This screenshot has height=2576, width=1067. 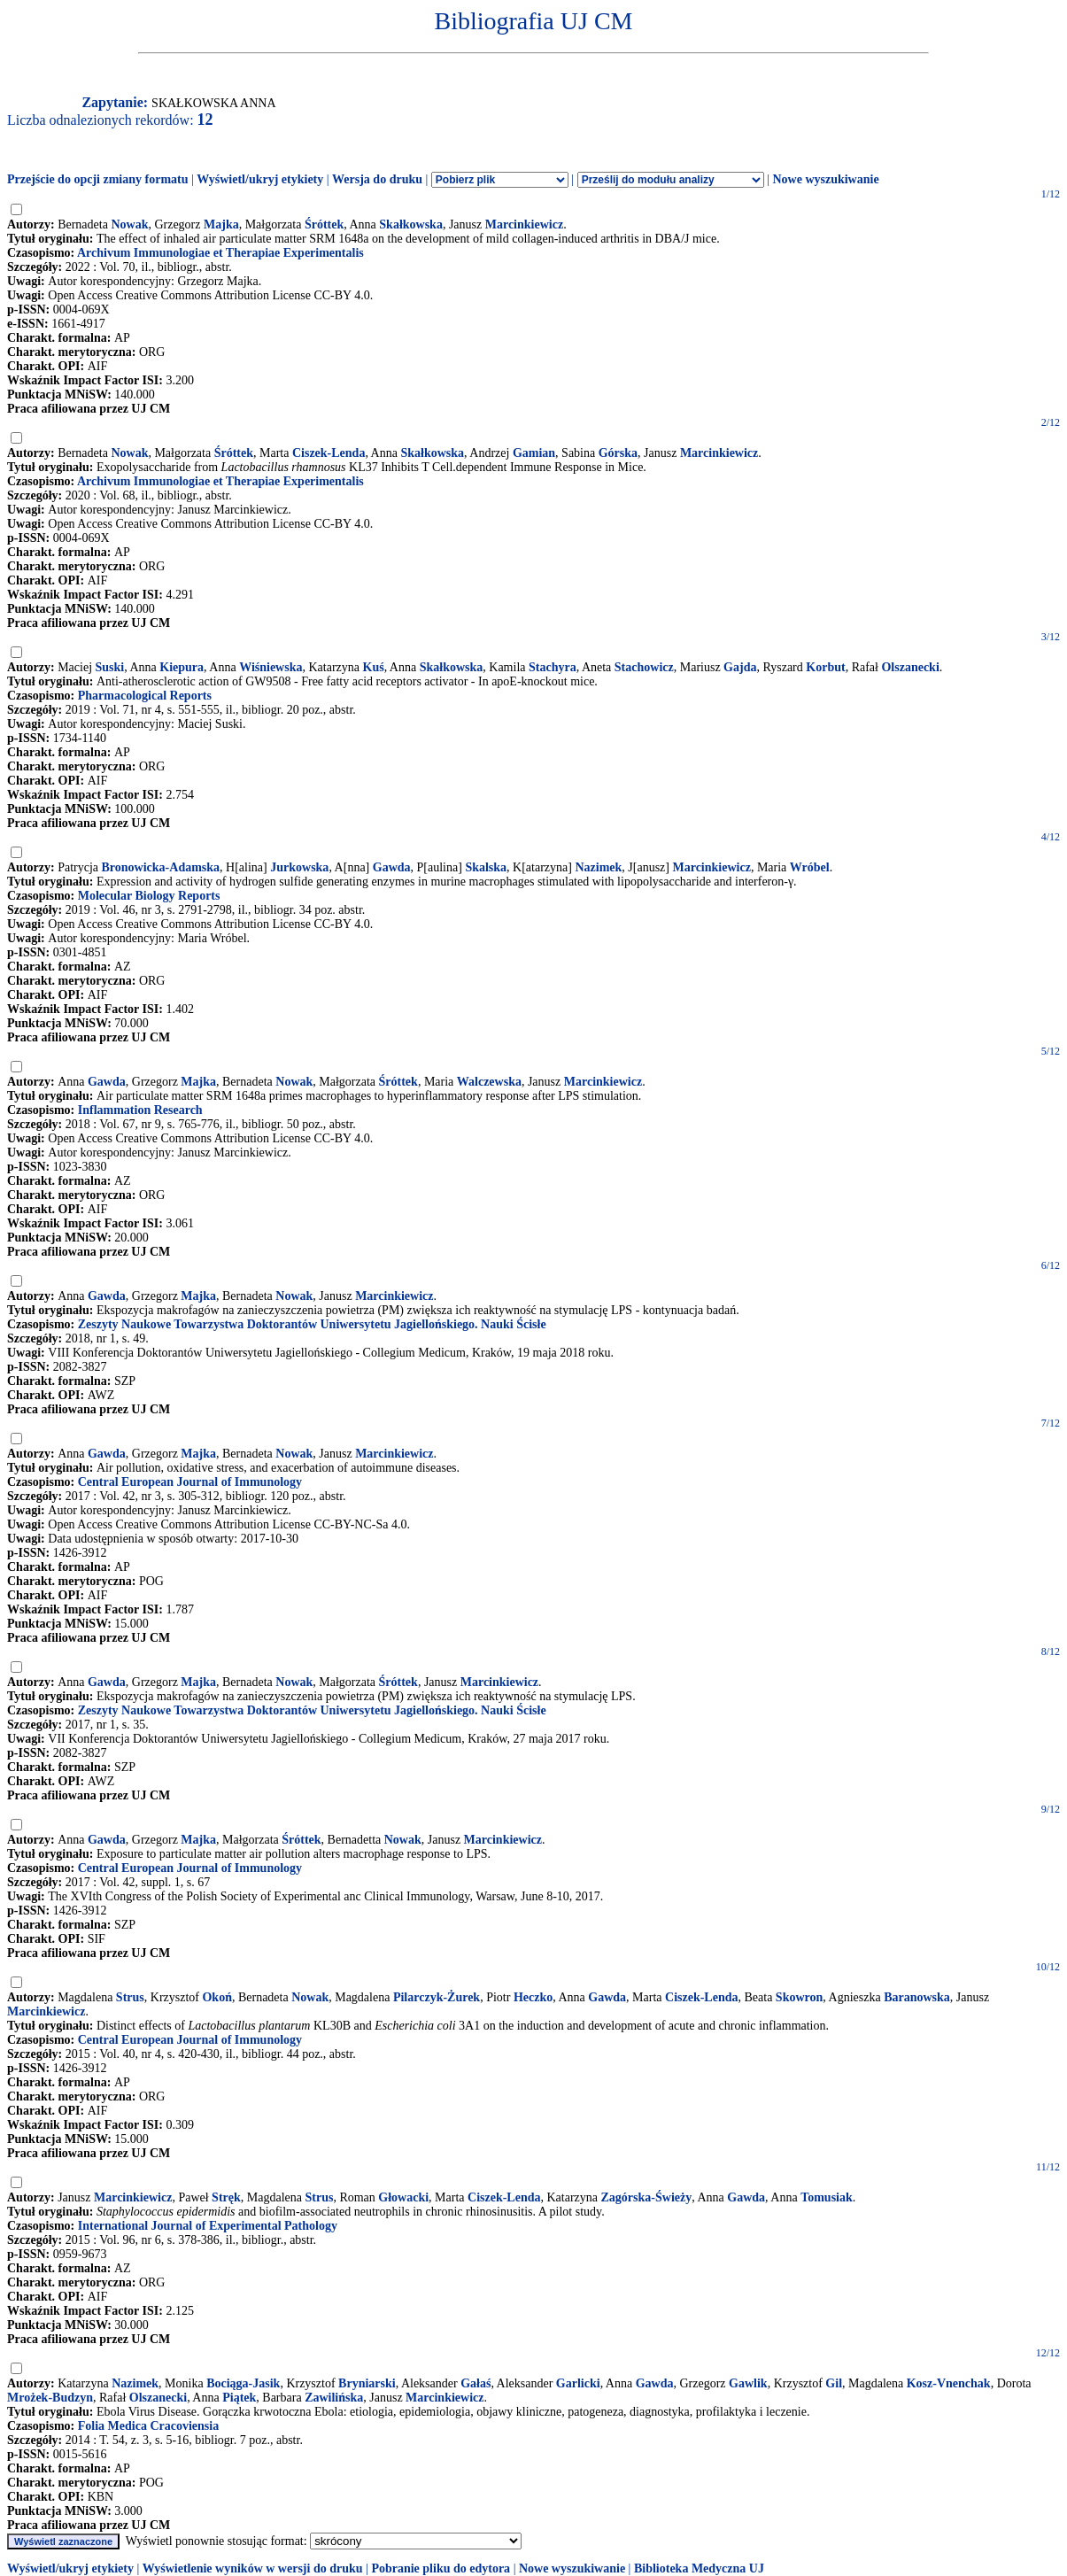 I want to click on Heczko, so click(x=533, y=1997).